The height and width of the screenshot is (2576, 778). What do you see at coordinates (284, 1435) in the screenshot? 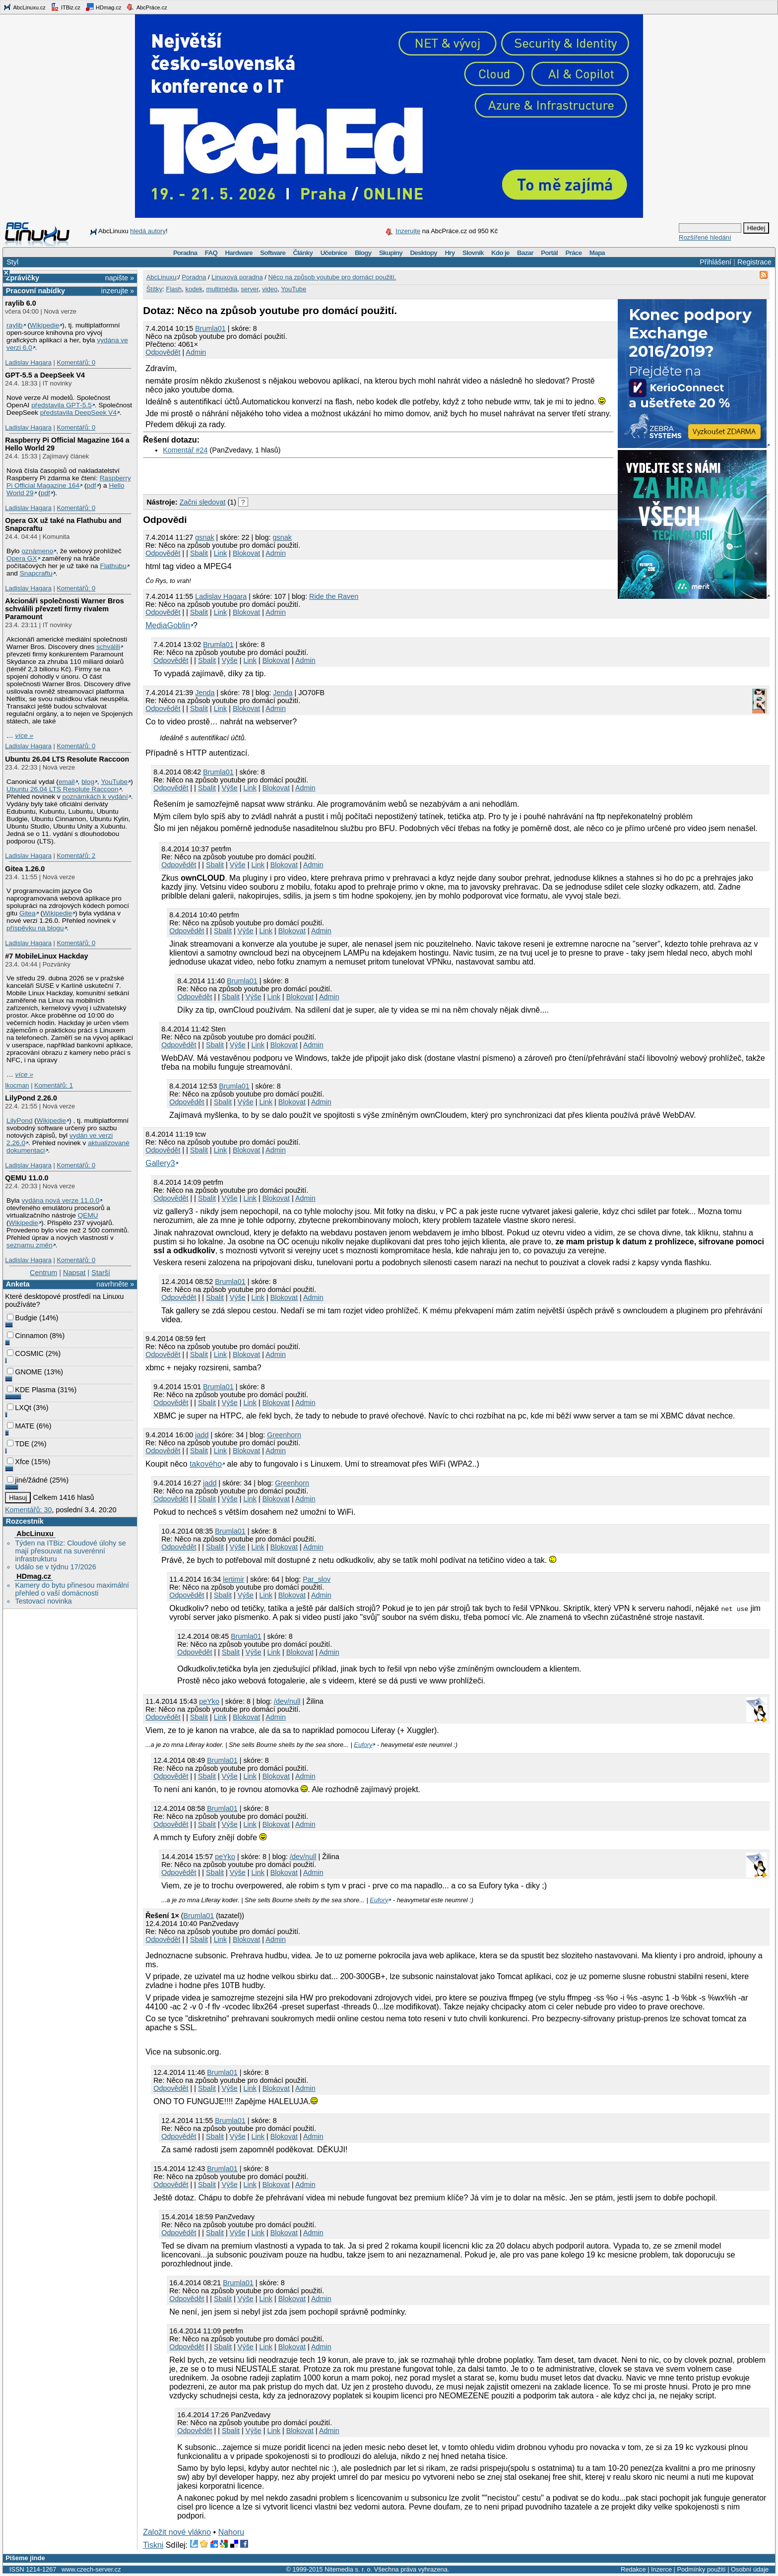
I see `Greenhorn` at bounding box center [284, 1435].